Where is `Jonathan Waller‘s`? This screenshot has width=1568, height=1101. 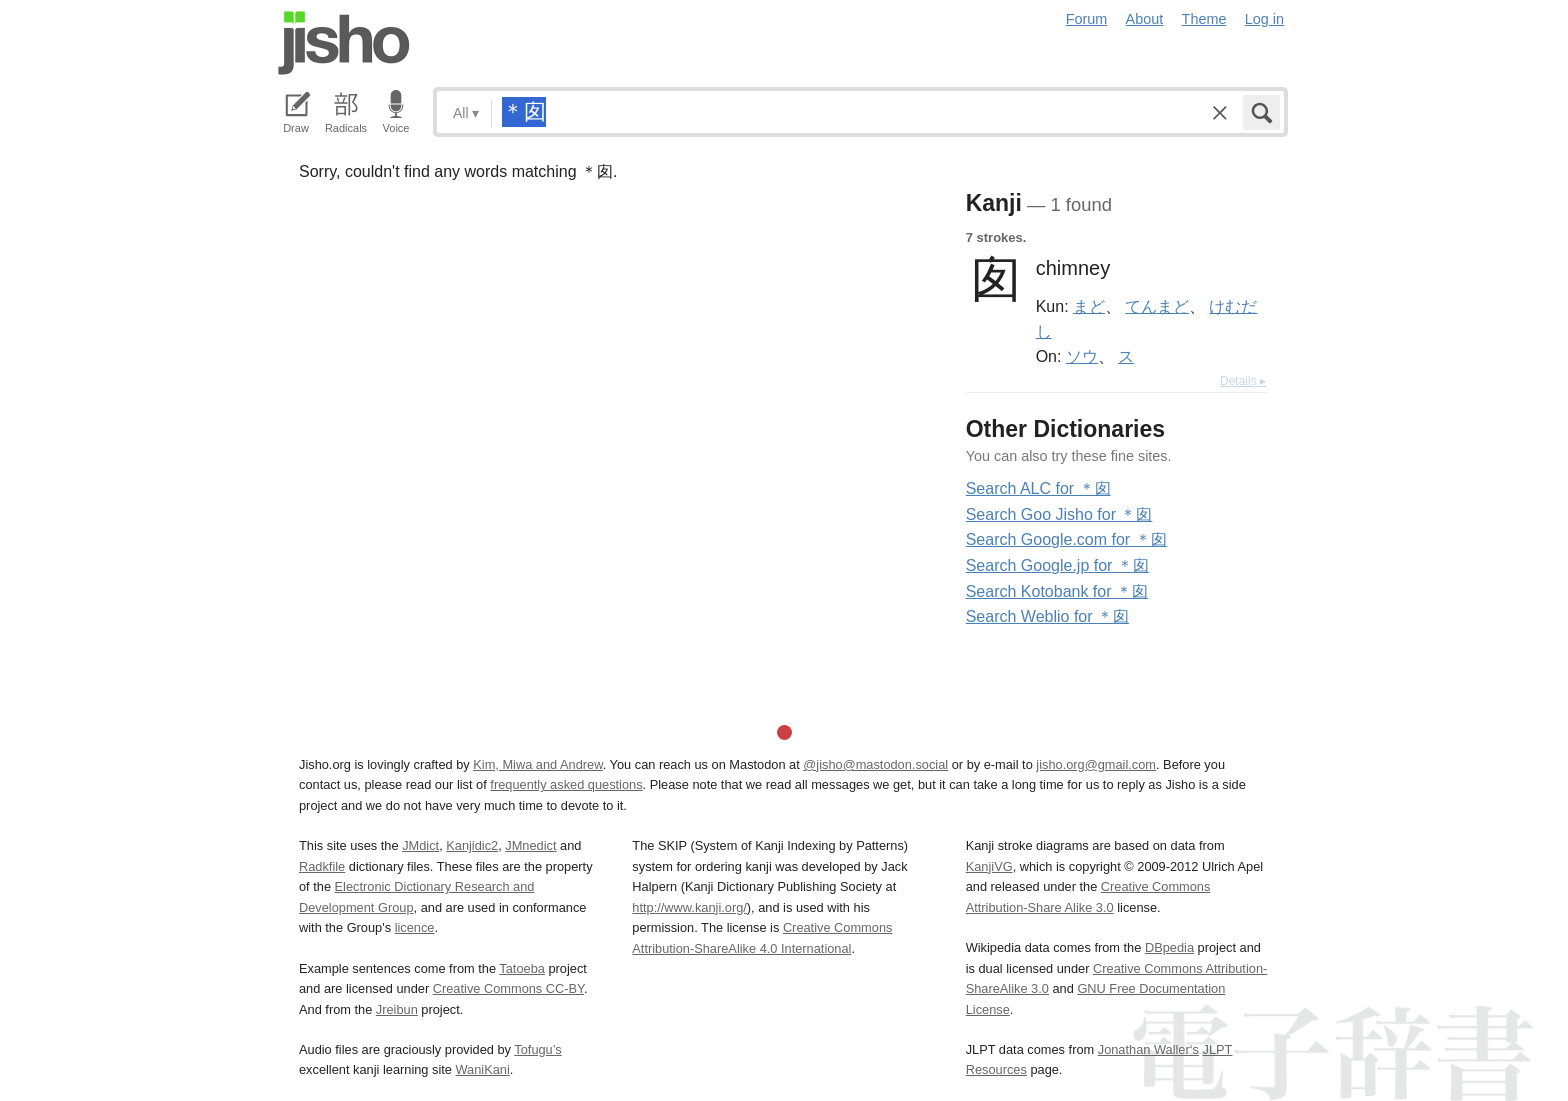 Jonathan Waller‘s is located at coordinates (1148, 1049).